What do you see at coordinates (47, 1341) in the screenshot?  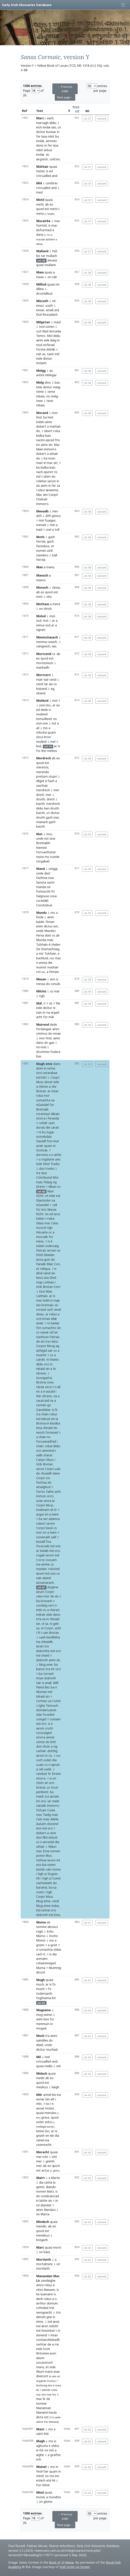 I see `tra` at bounding box center [47, 1341].